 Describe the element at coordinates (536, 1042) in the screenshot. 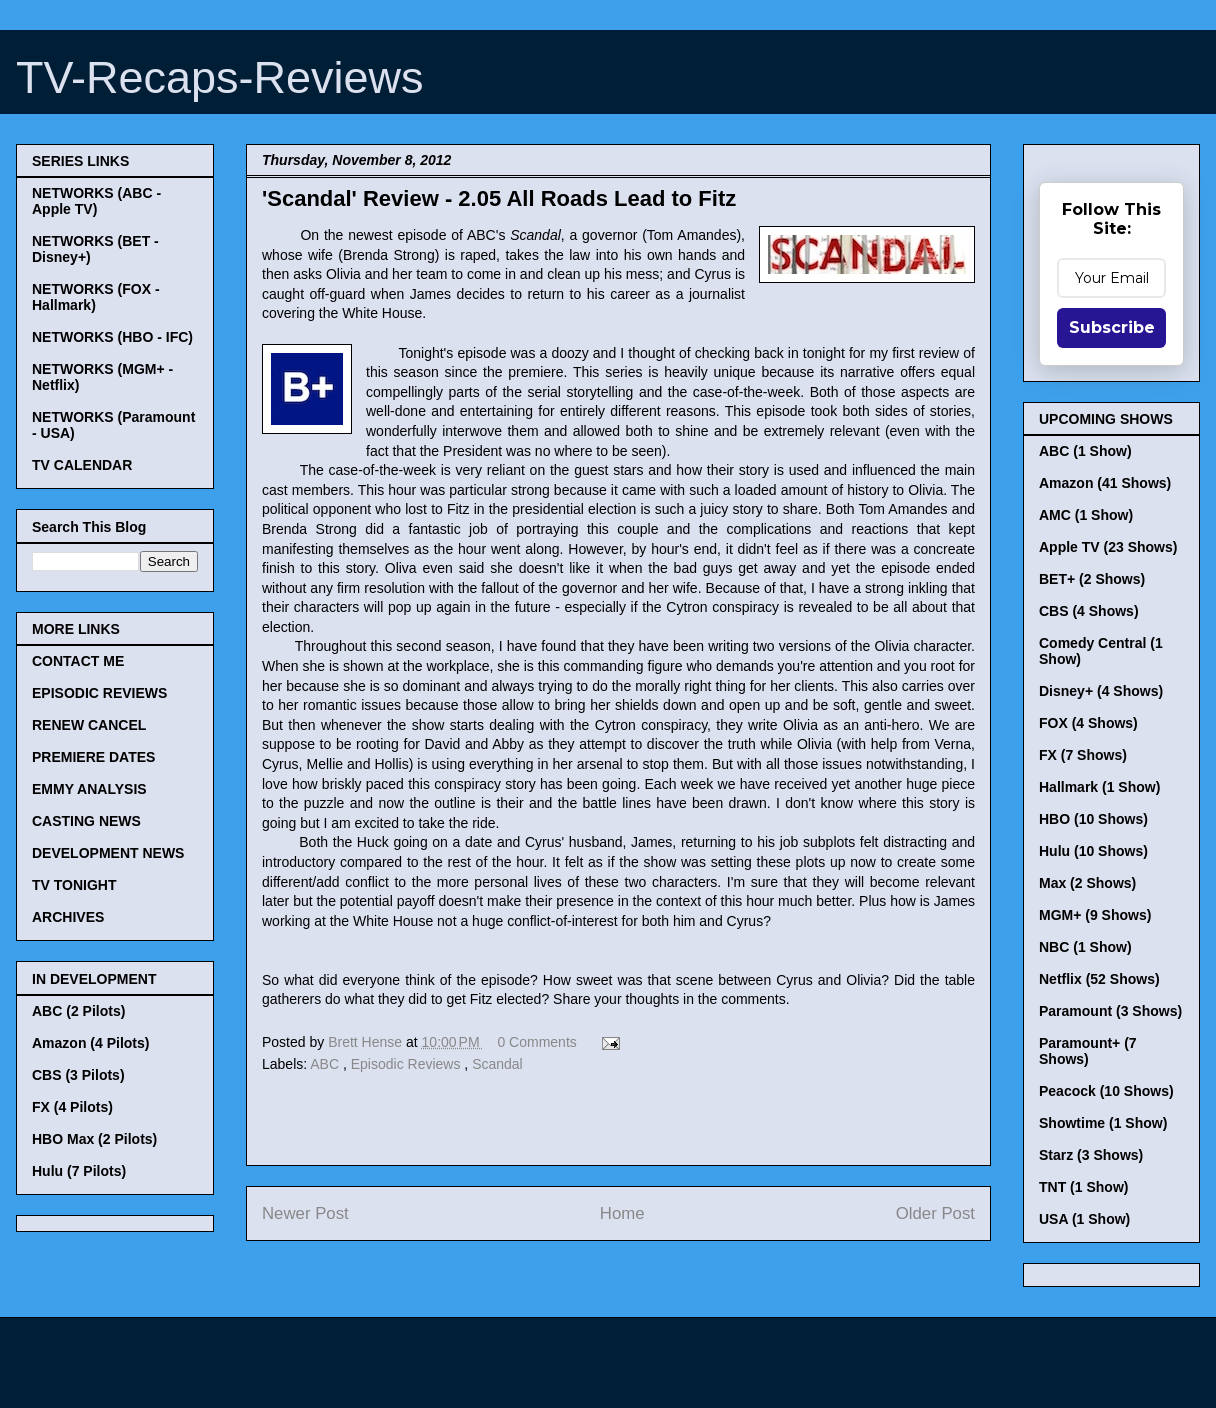

I see `0 Comments` at that location.